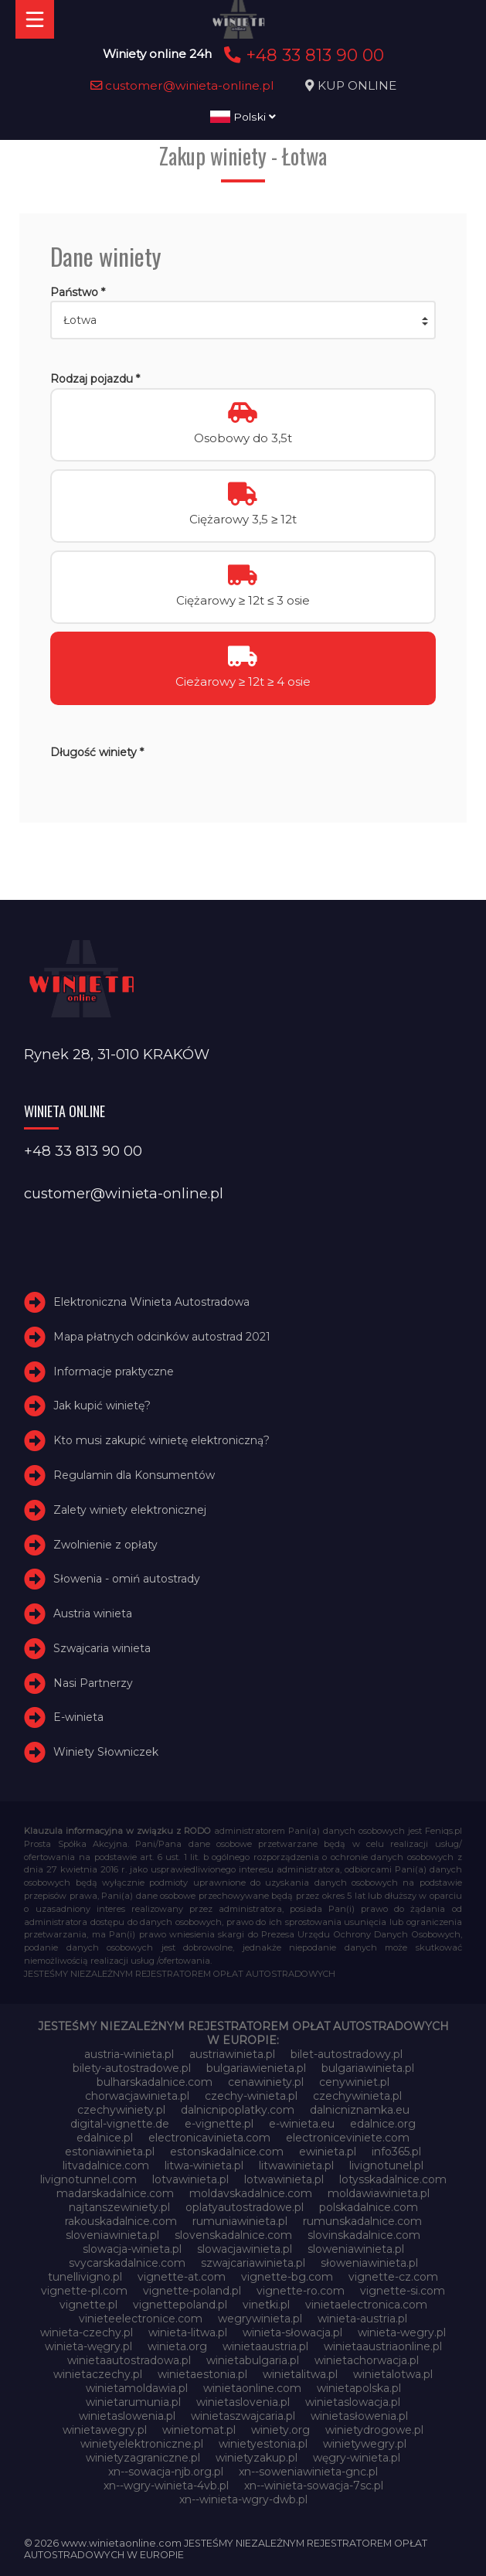 The height and width of the screenshot is (2576, 486). I want to click on litwa-winieta.pl, so click(204, 2165).